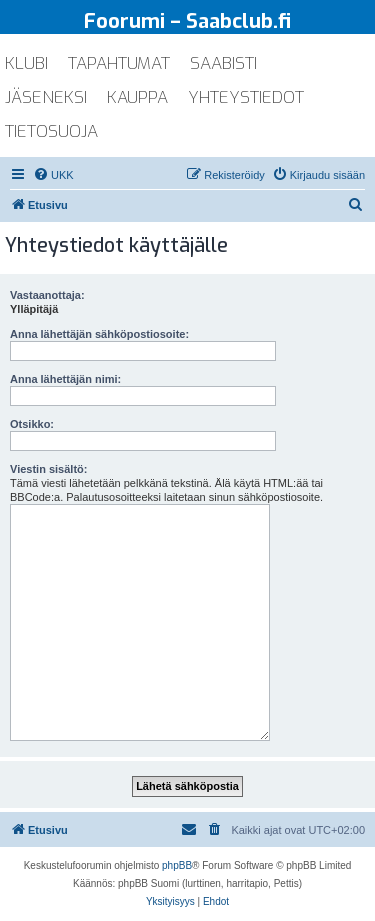 Image resolution: width=375 pixels, height=921 pixels. I want to click on jäseneksi [menuitem], so click(46, 97).